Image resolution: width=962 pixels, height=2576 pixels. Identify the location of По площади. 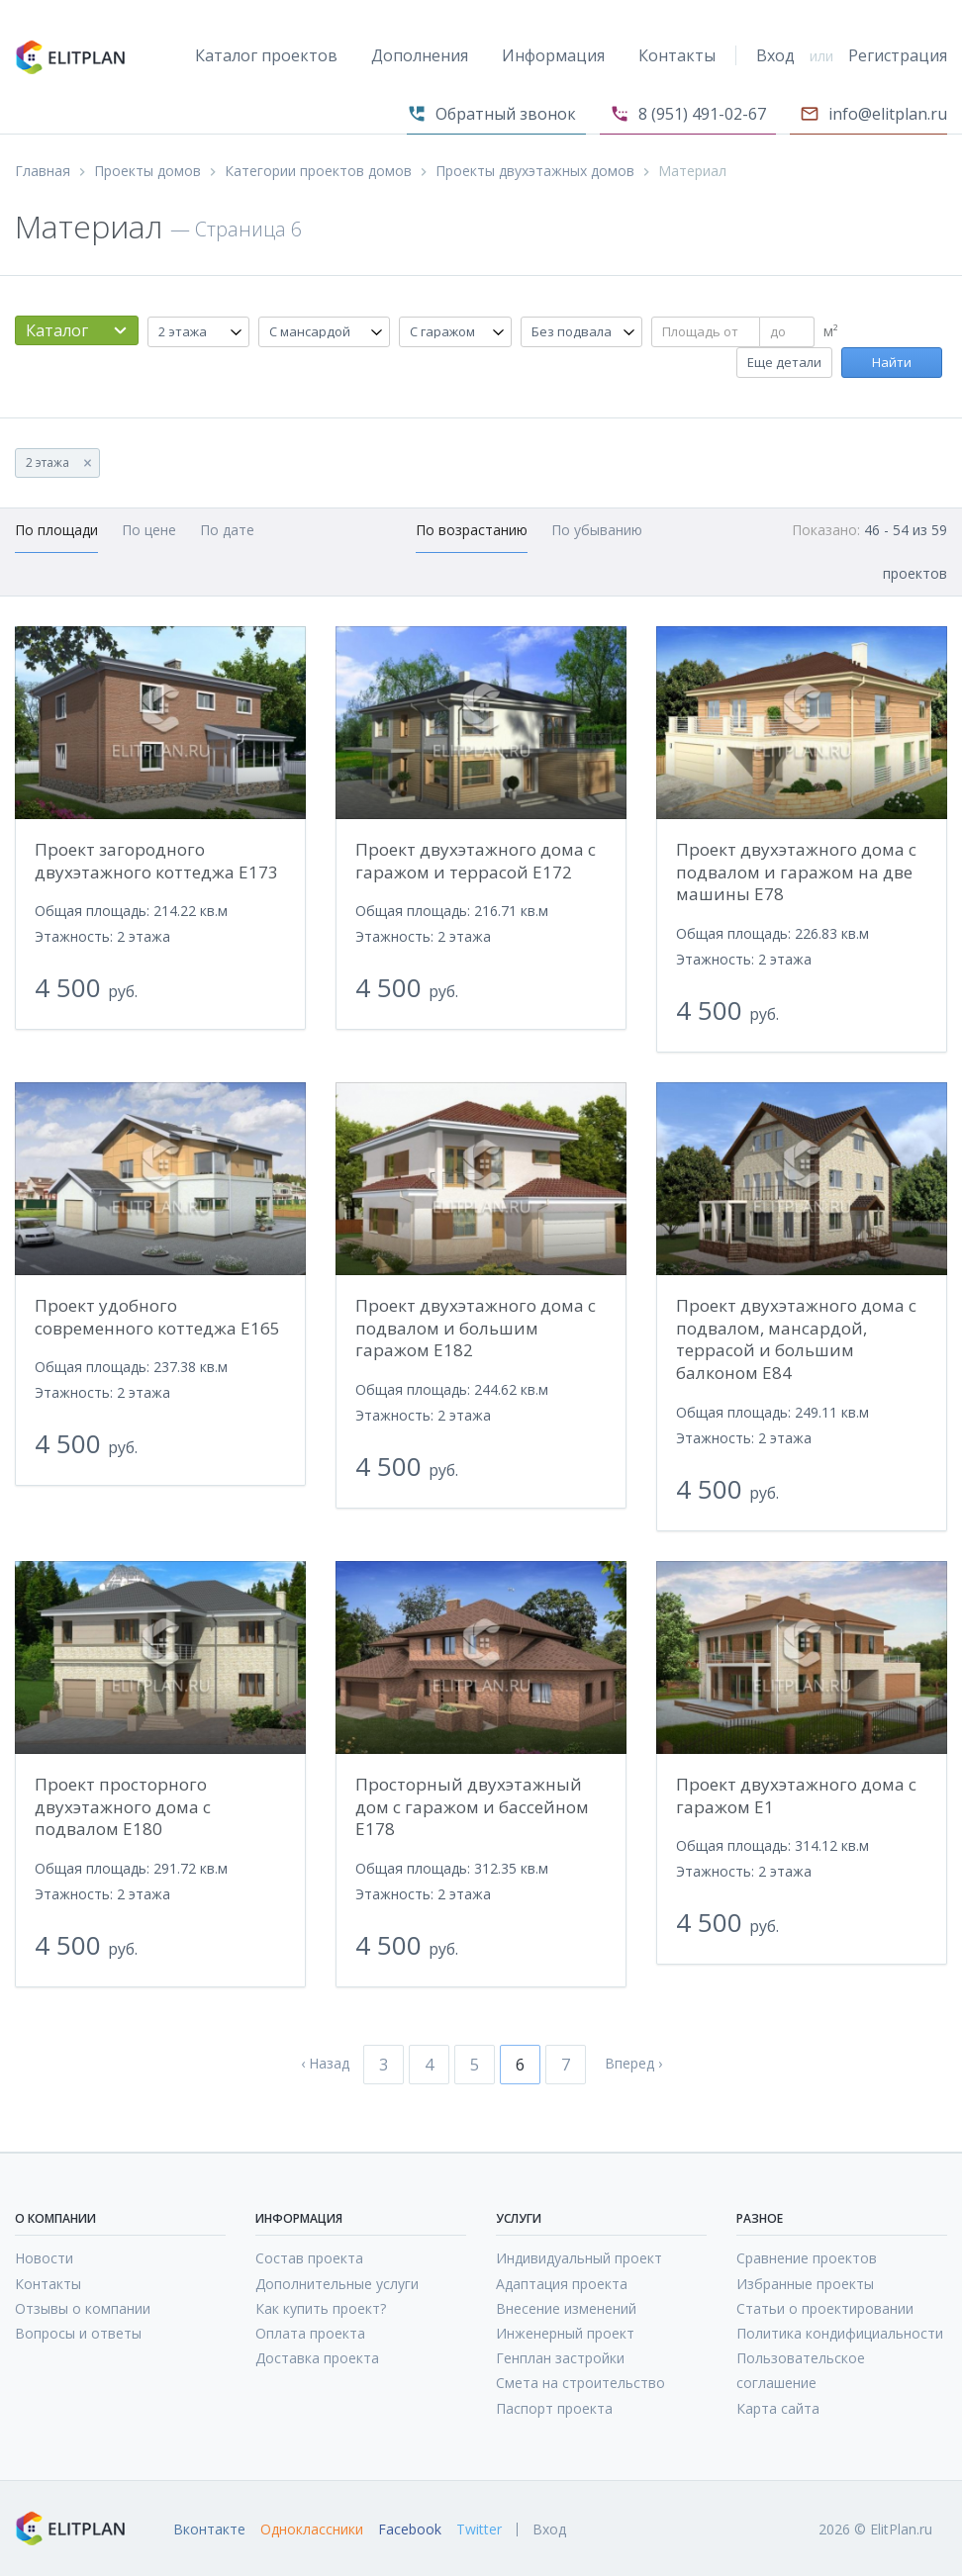
(56, 529).